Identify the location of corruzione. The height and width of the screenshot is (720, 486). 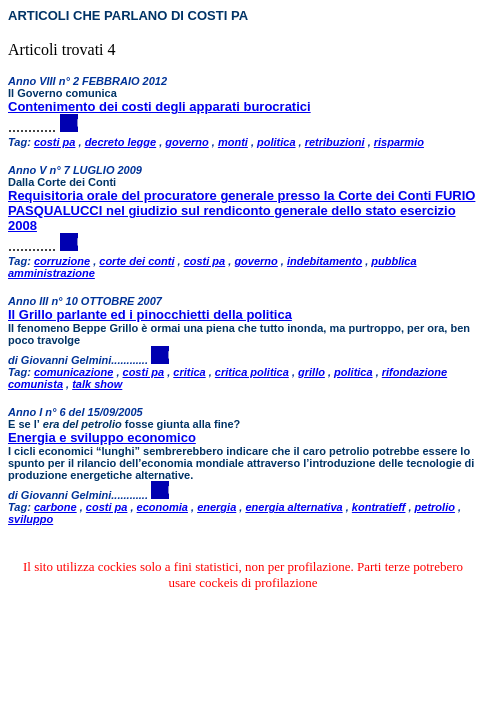
(62, 261).